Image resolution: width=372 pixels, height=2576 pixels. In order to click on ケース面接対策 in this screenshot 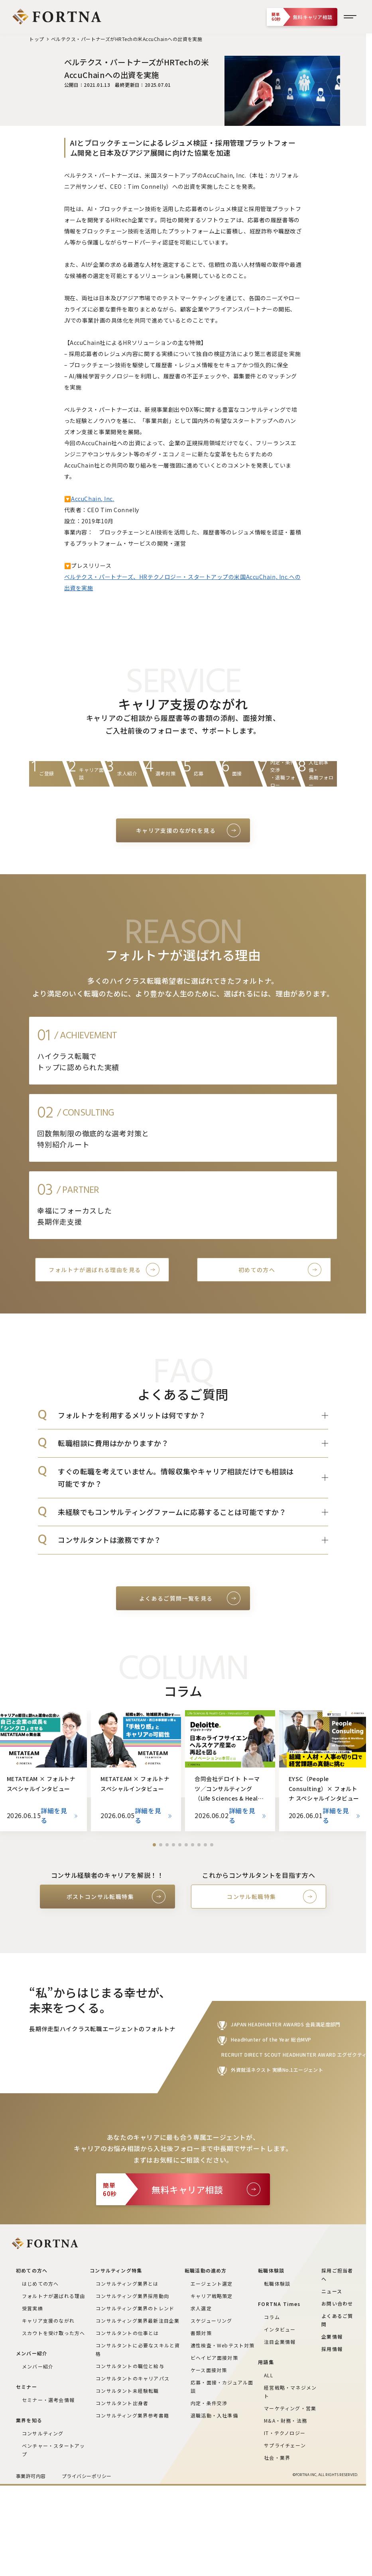, I will do `click(209, 2370)`.